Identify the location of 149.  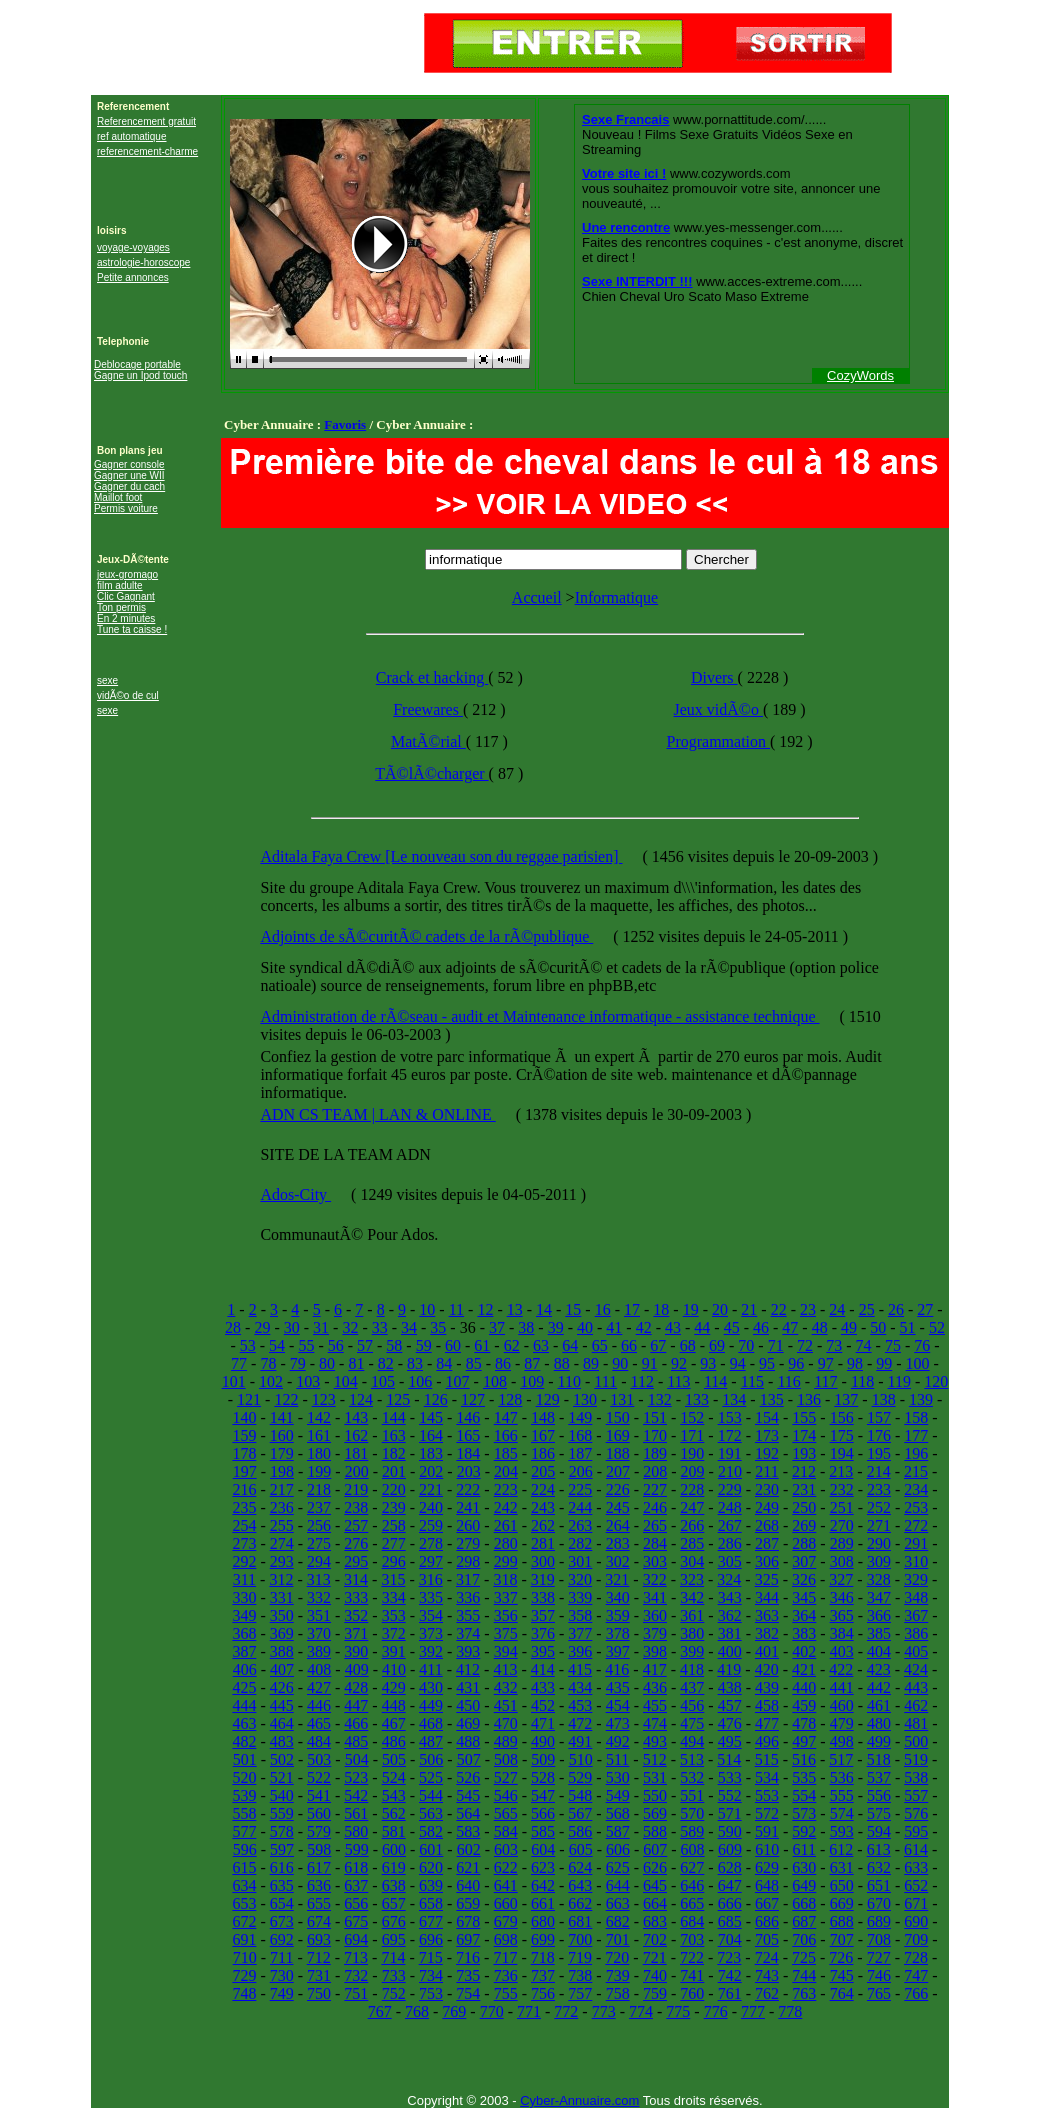
(580, 1417).